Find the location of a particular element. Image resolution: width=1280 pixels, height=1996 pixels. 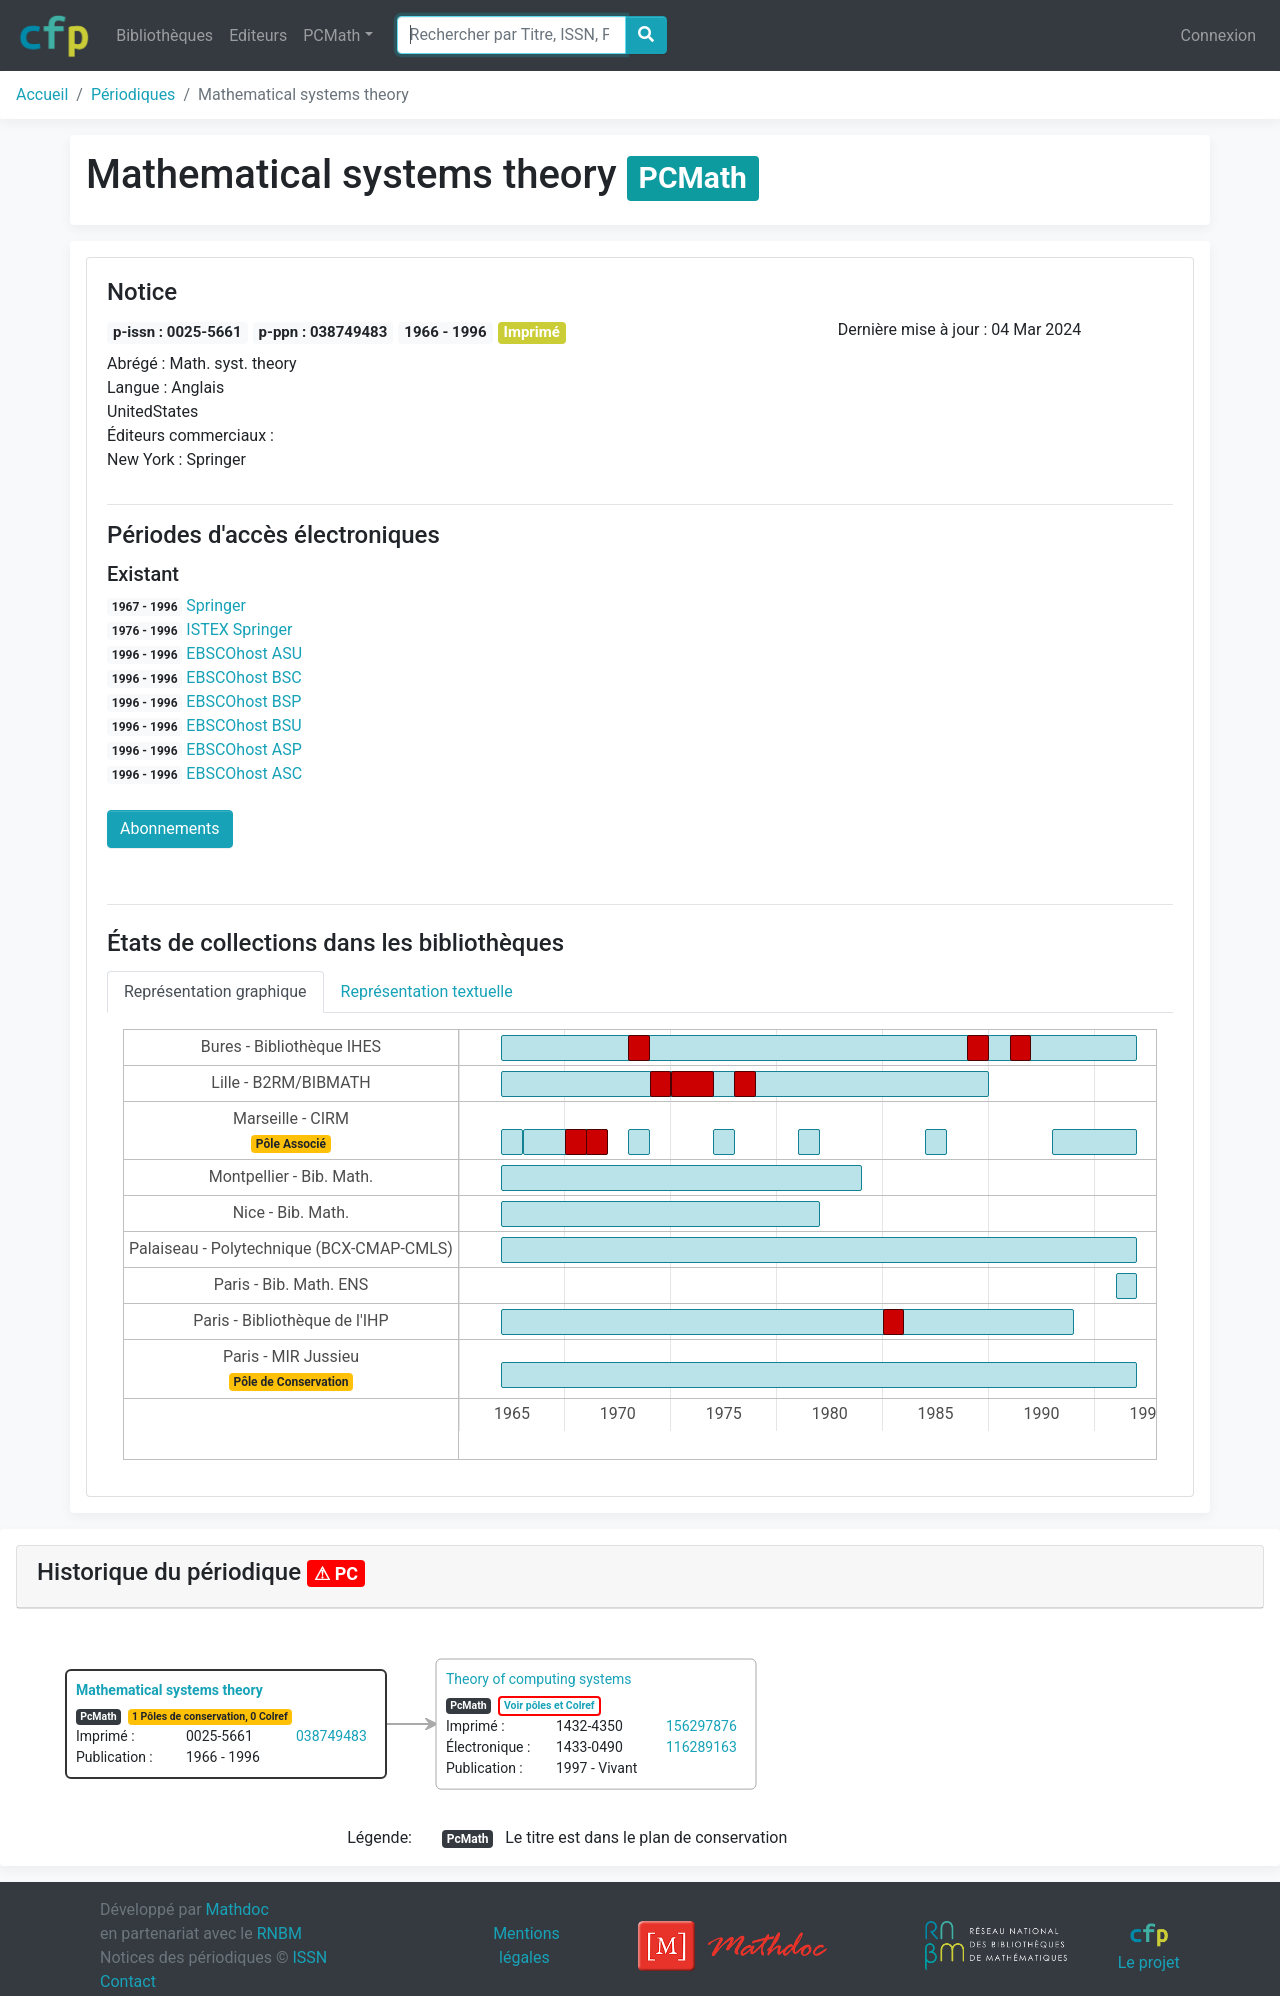

Springer is located at coordinates (216, 605).